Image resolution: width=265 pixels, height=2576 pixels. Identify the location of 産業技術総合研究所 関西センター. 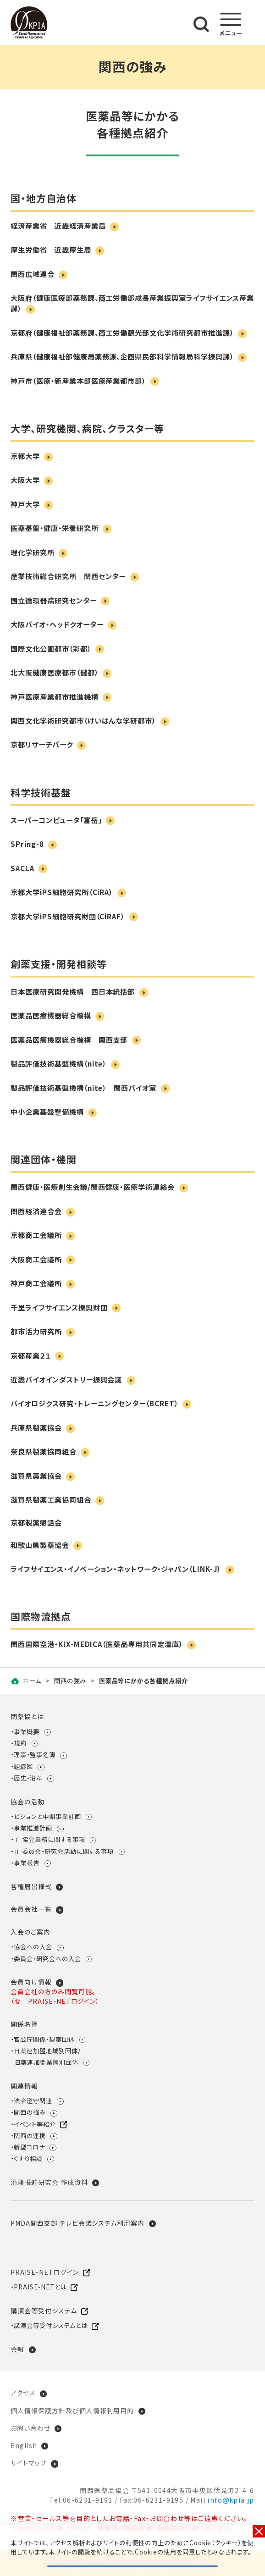
(68, 576).